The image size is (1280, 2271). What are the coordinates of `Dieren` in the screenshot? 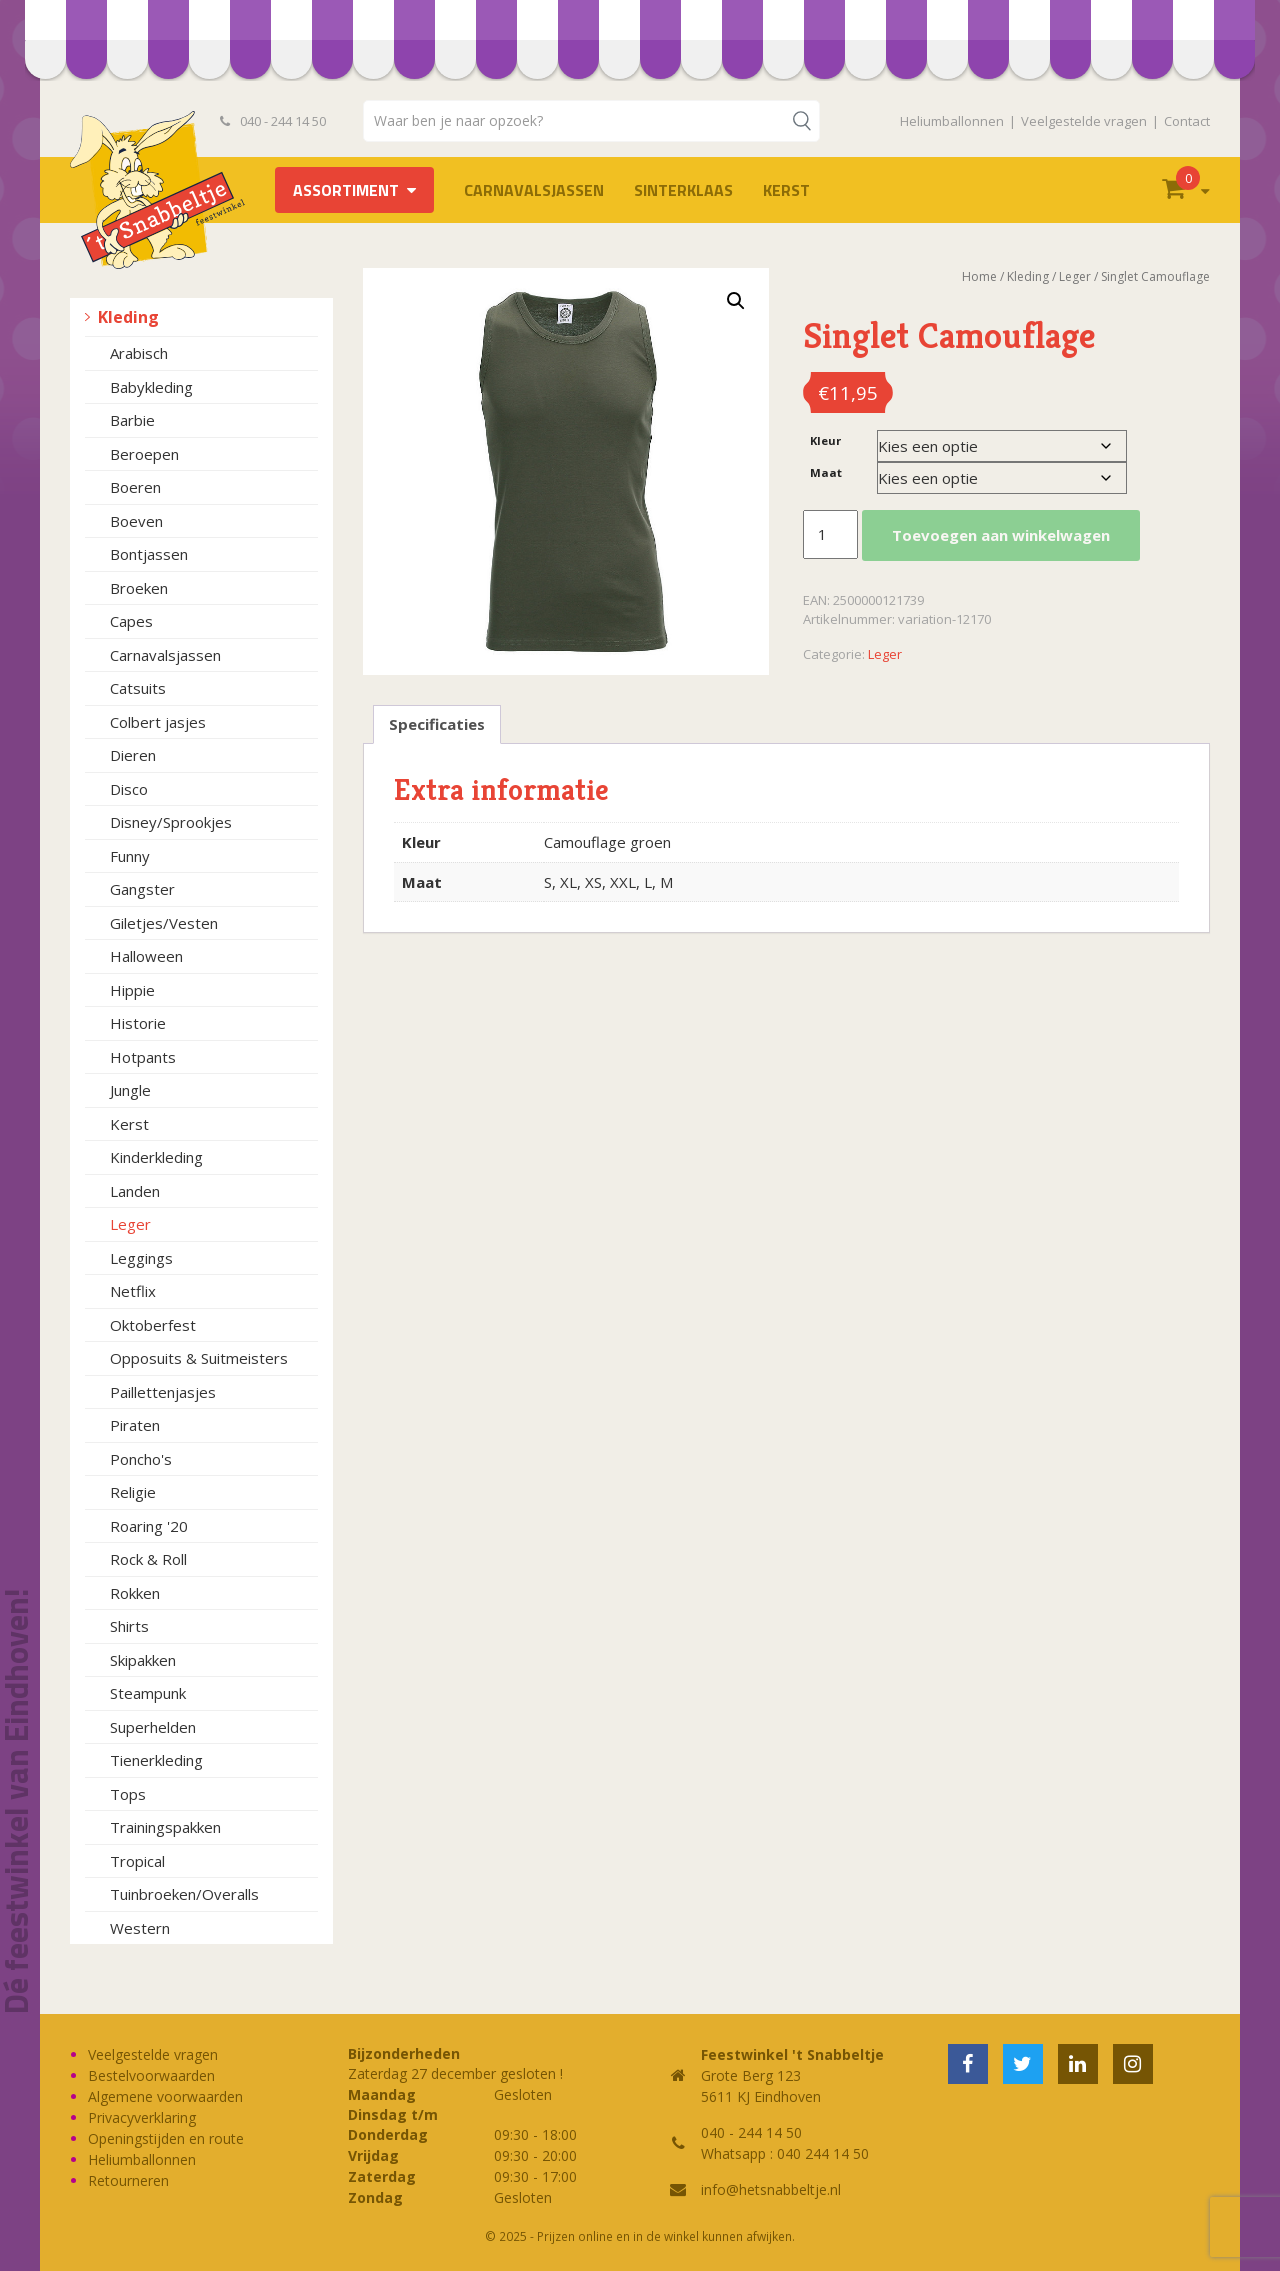 It's located at (133, 755).